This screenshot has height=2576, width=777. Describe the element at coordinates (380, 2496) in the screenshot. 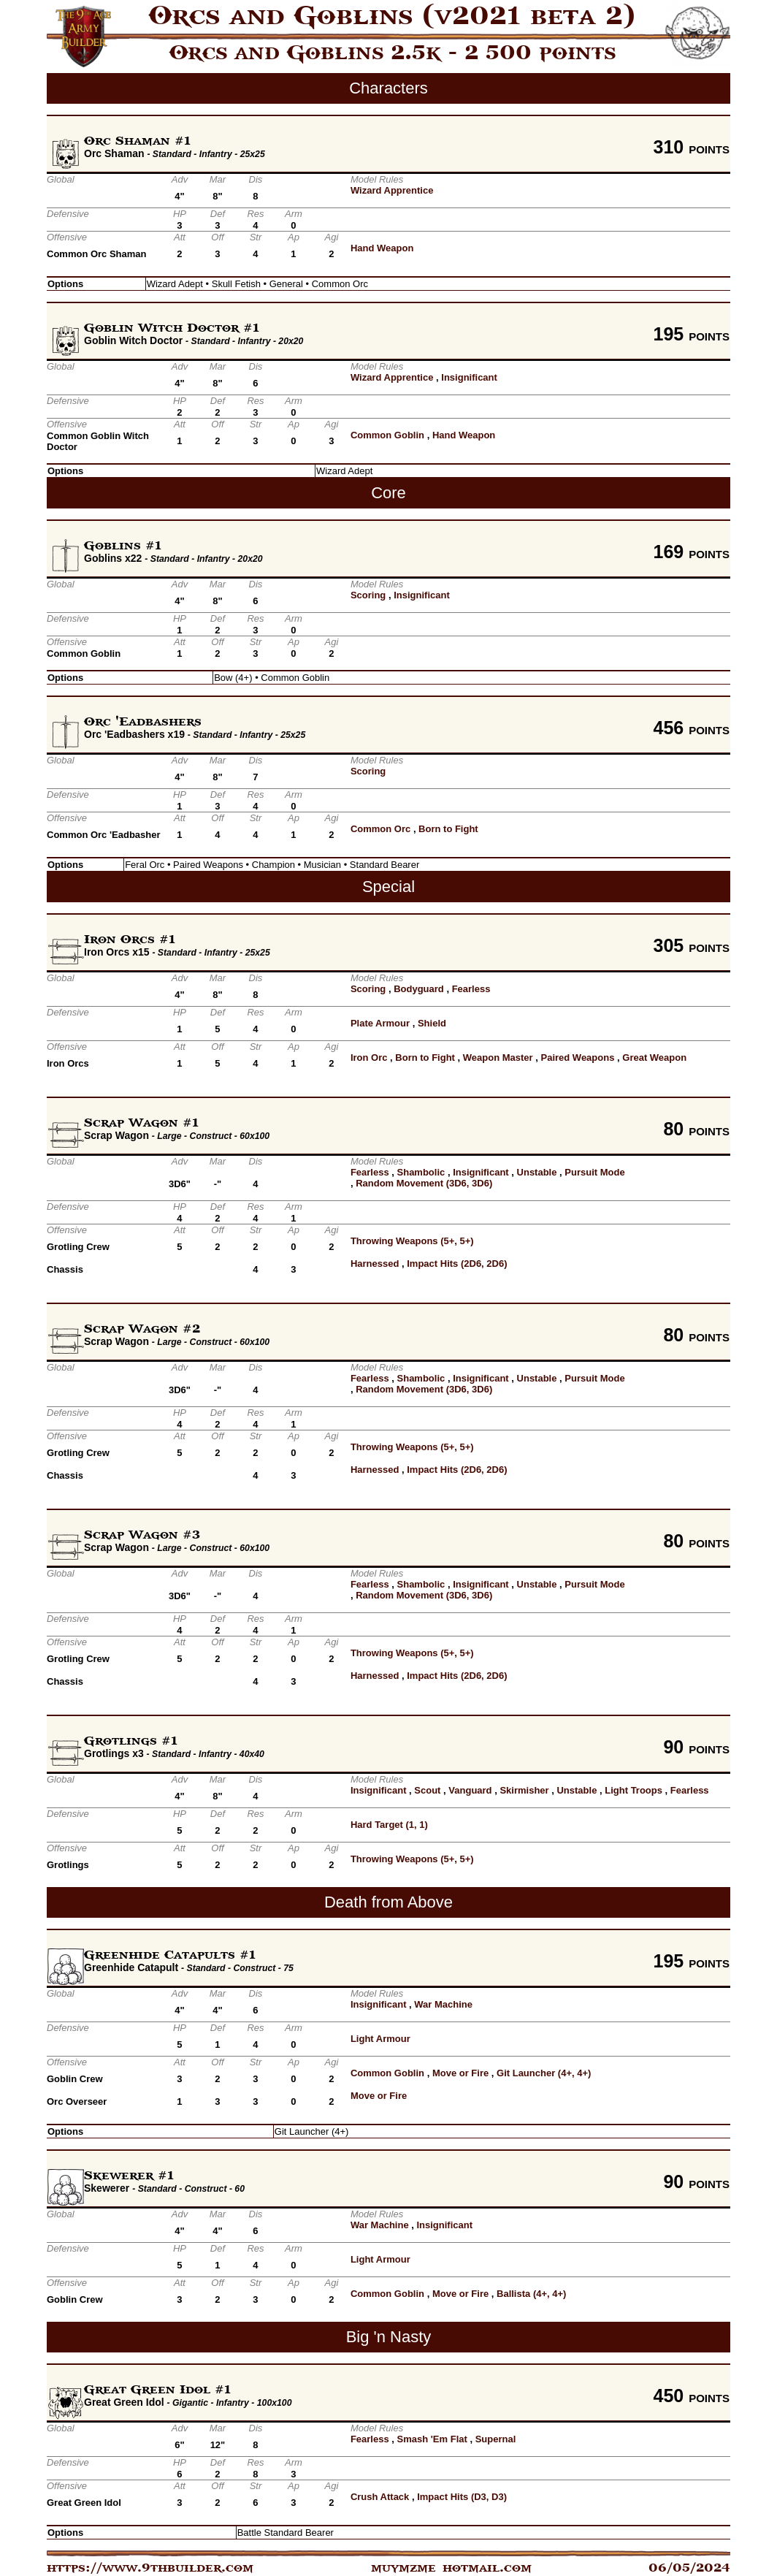

I see `Crush Attack` at that location.